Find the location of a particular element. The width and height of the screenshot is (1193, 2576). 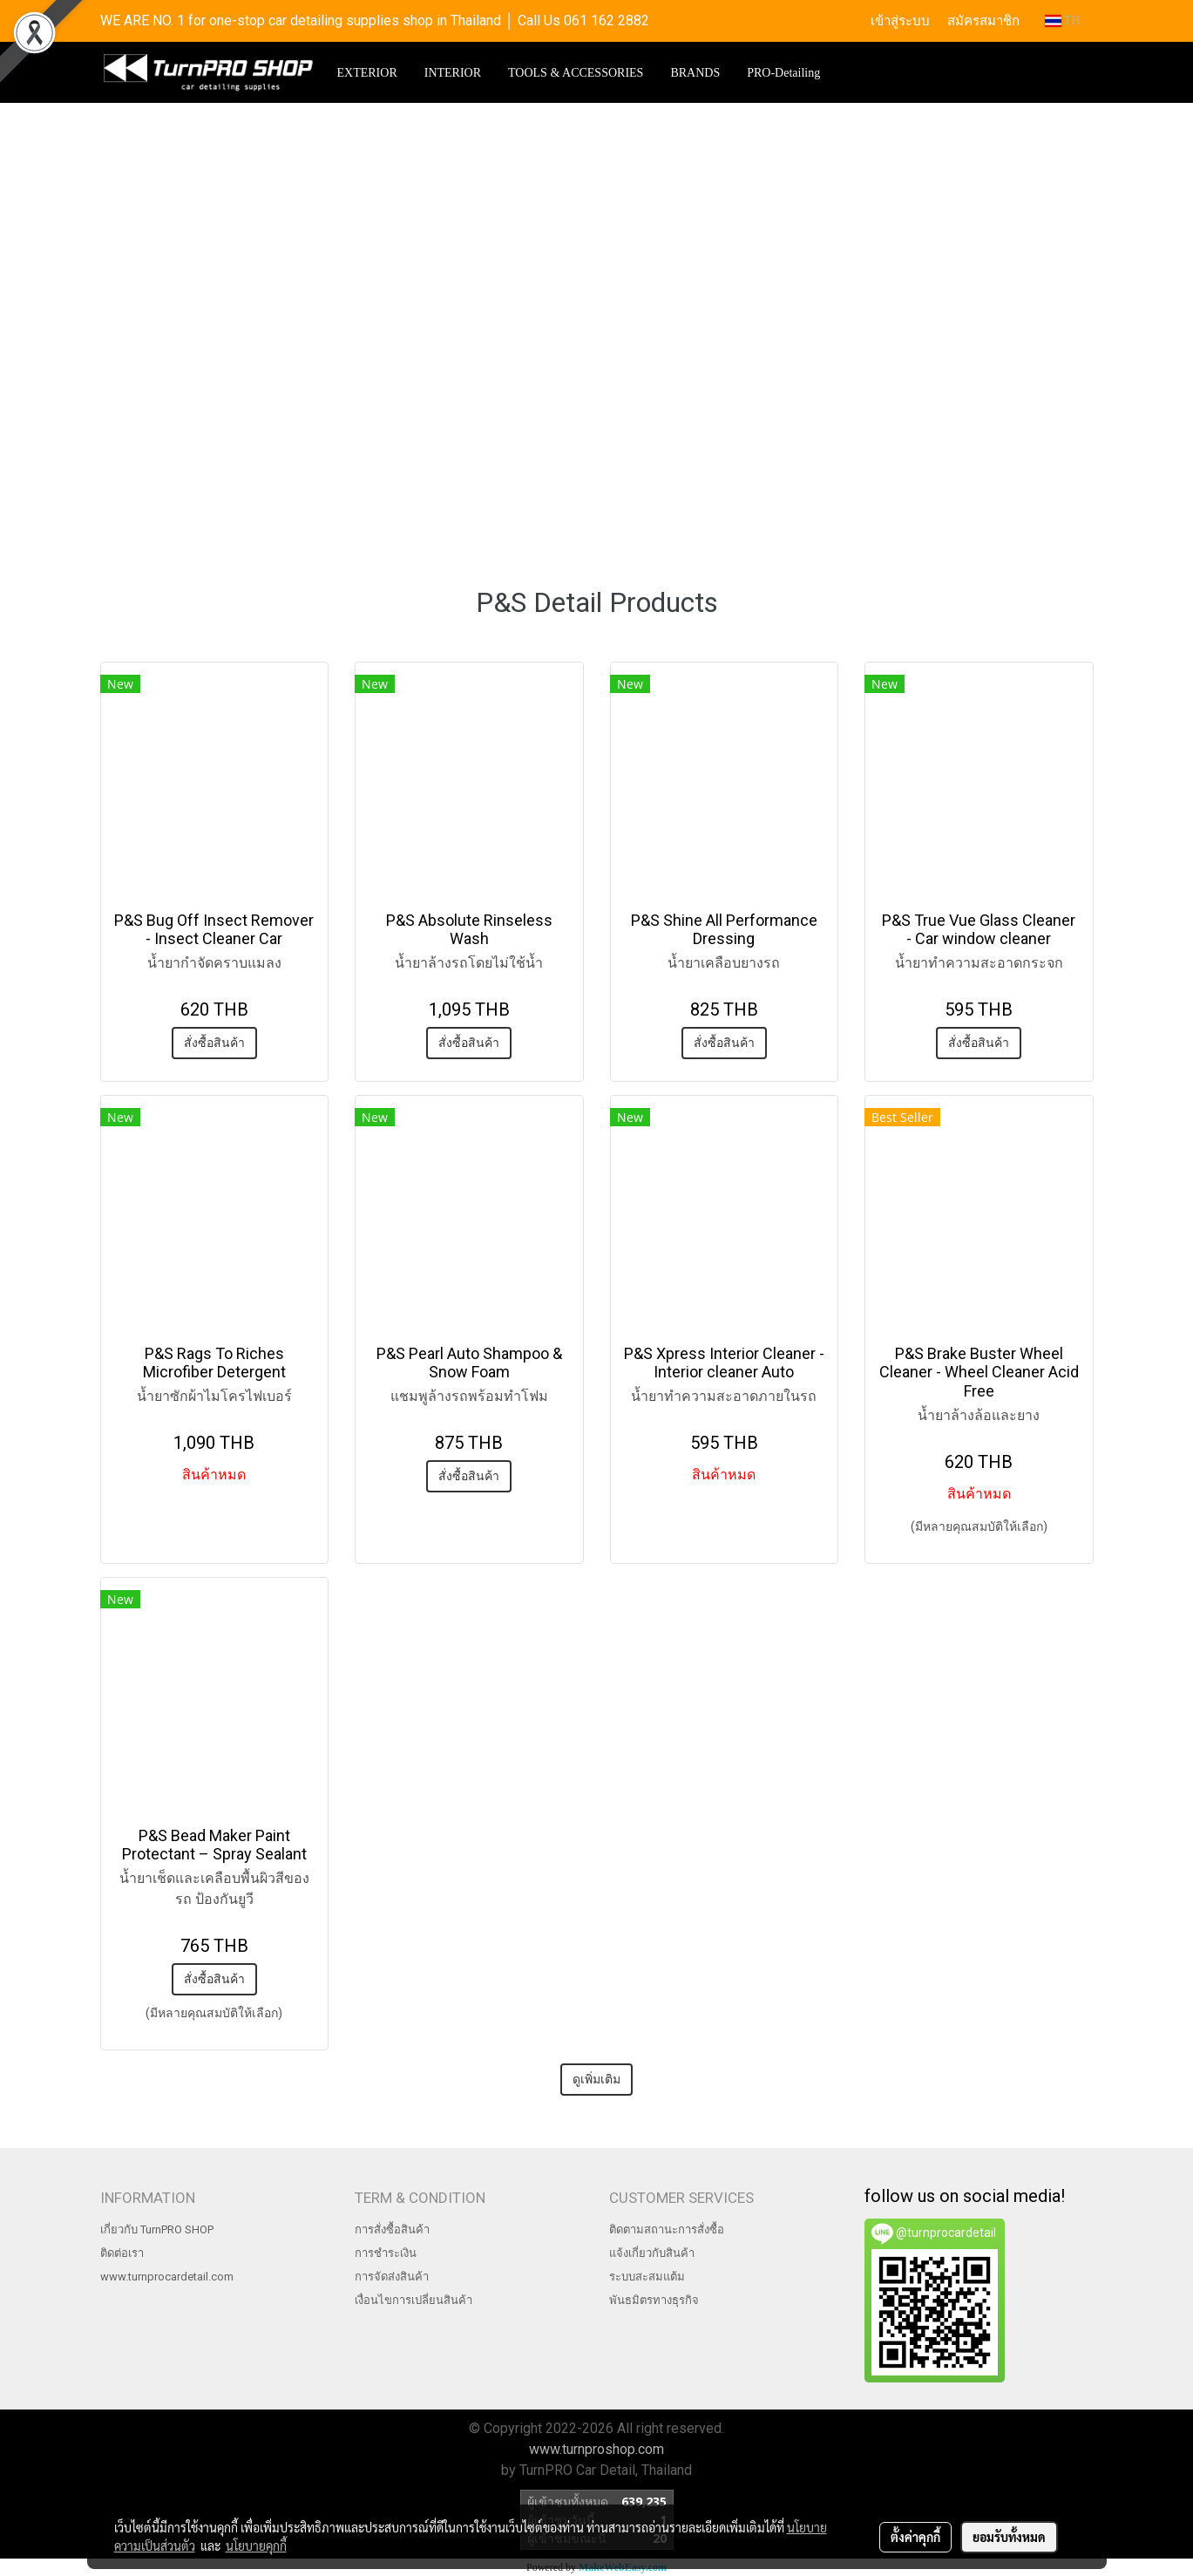

เข้าสู่ระบบ is located at coordinates (900, 21).